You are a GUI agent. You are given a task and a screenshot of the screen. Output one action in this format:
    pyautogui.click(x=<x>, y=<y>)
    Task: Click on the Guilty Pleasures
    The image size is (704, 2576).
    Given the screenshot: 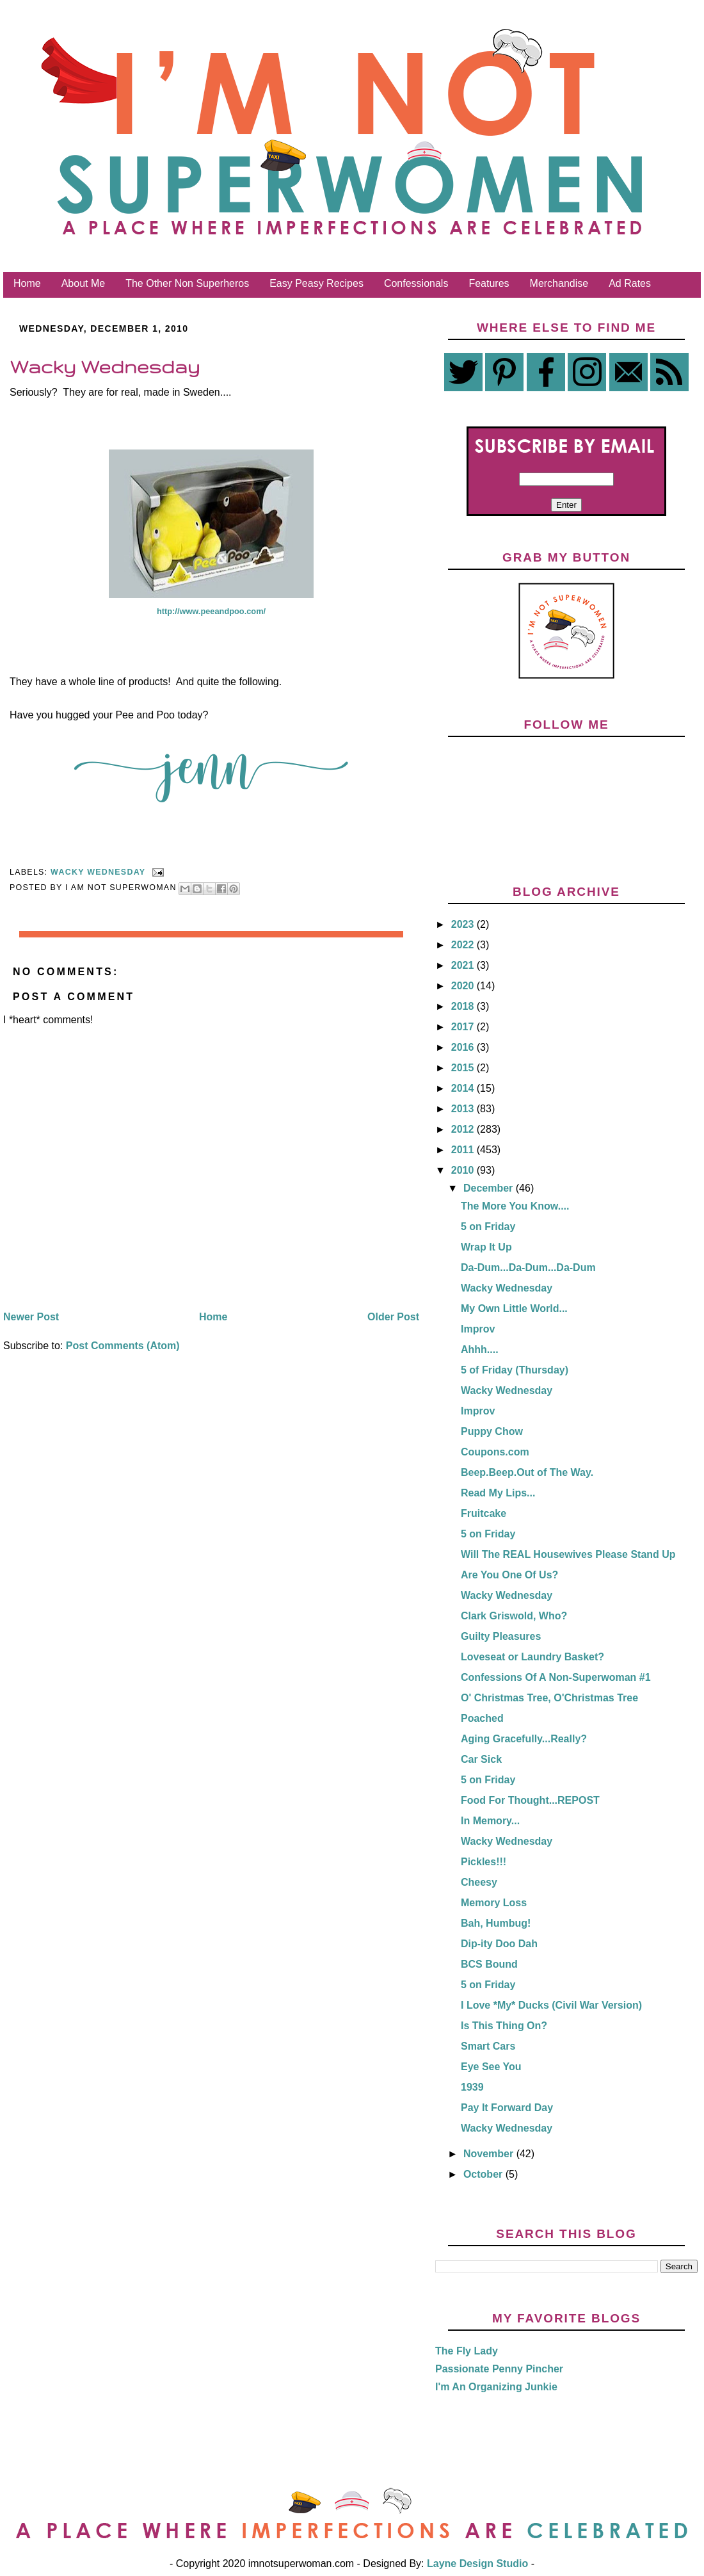 What is the action you would take?
    pyautogui.click(x=501, y=1636)
    